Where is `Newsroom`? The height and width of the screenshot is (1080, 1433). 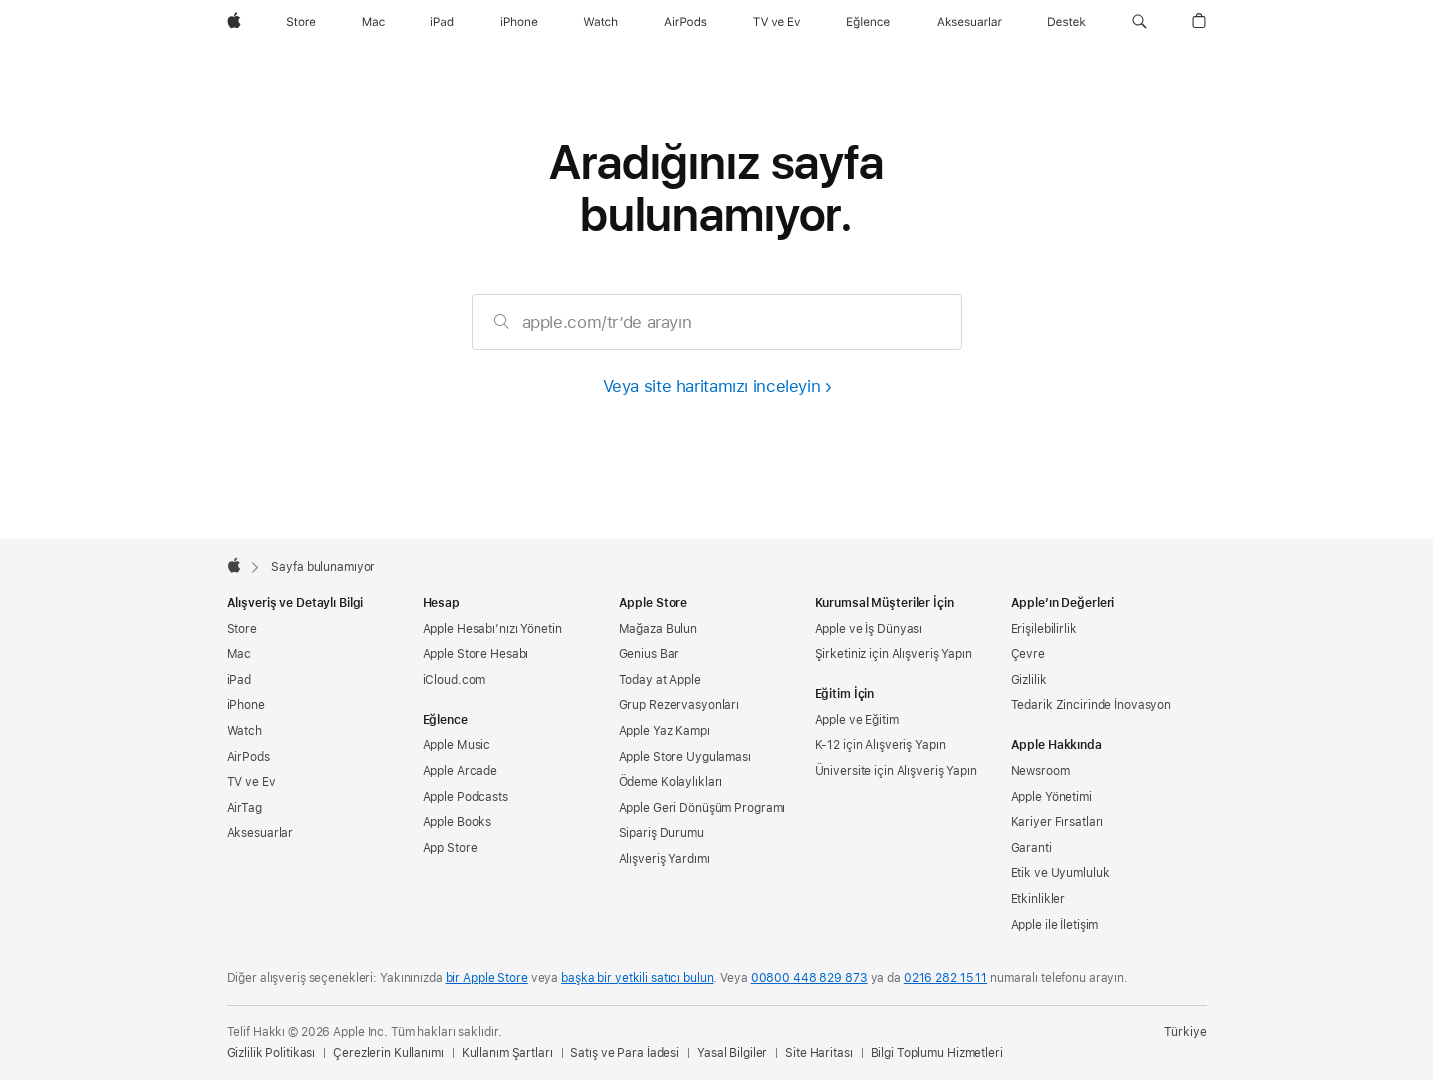 Newsroom is located at coordinates (1040, 771).